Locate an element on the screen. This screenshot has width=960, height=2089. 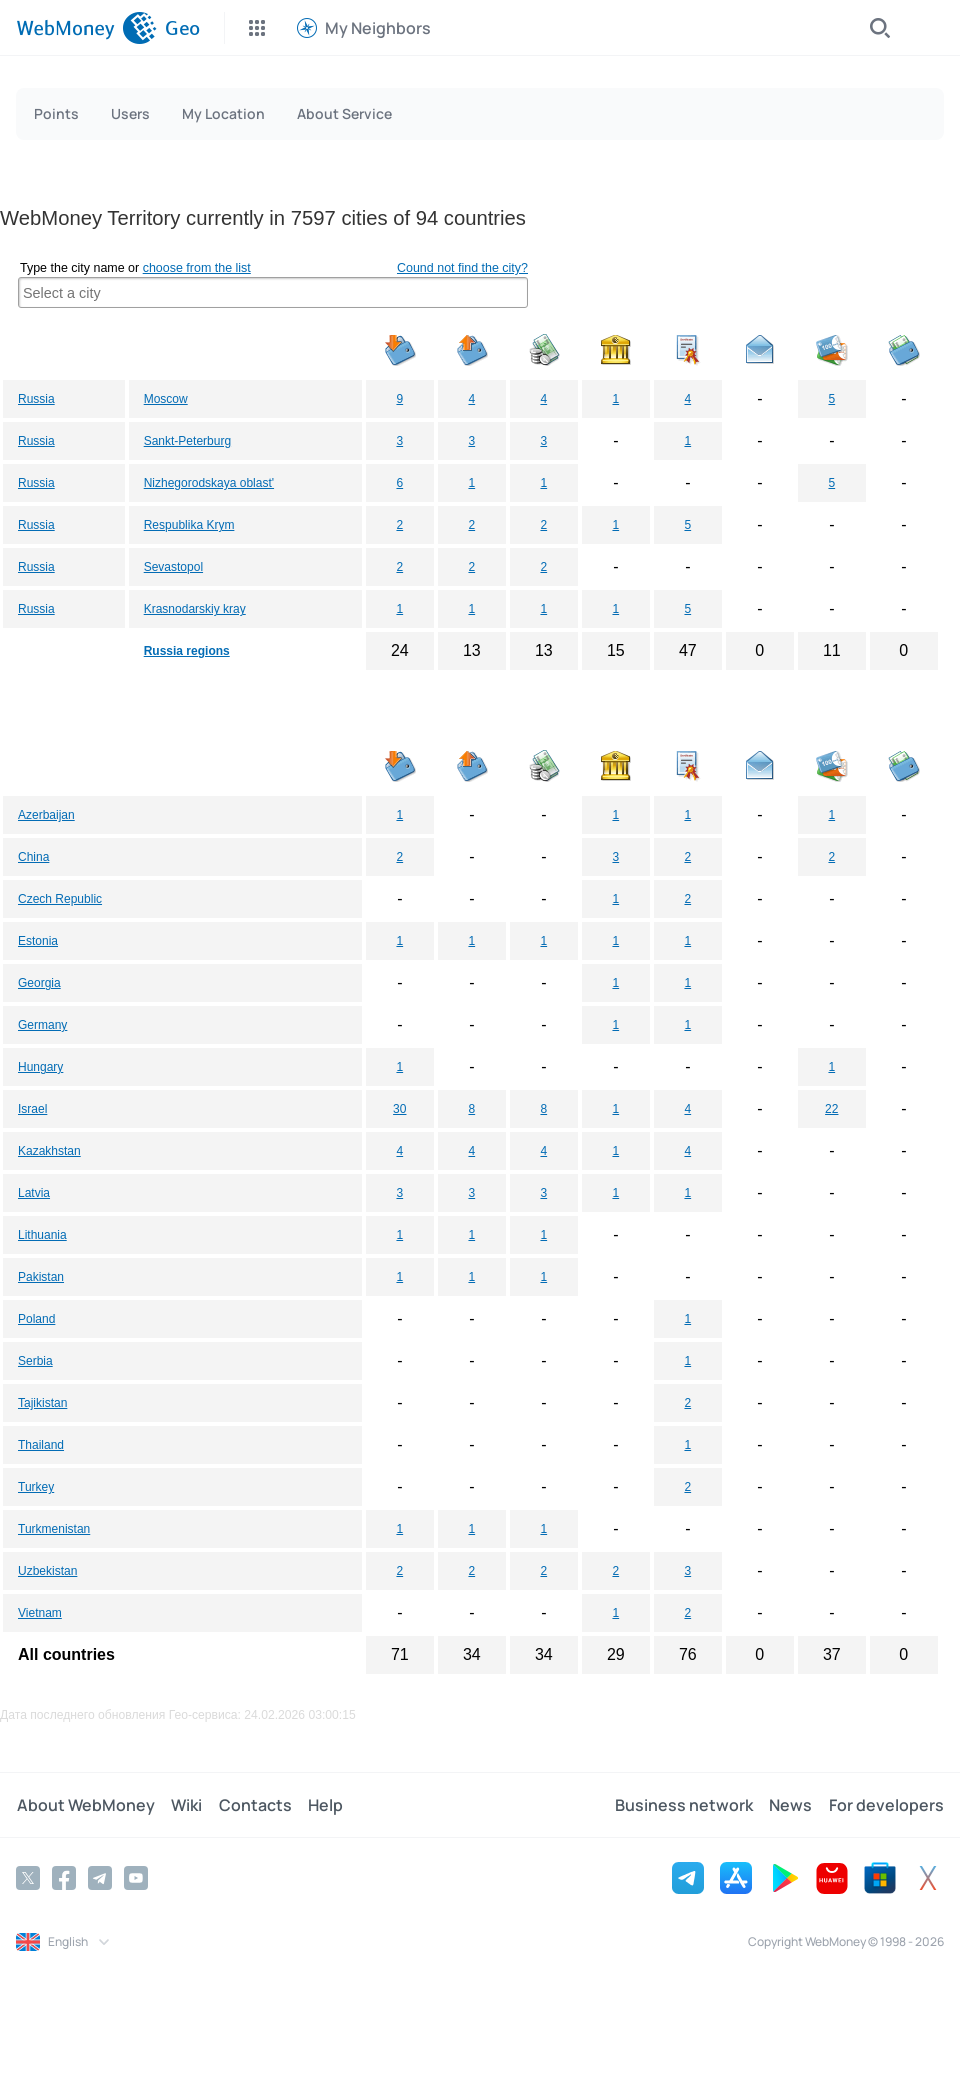
30 is located at coordinates (399, 1109).